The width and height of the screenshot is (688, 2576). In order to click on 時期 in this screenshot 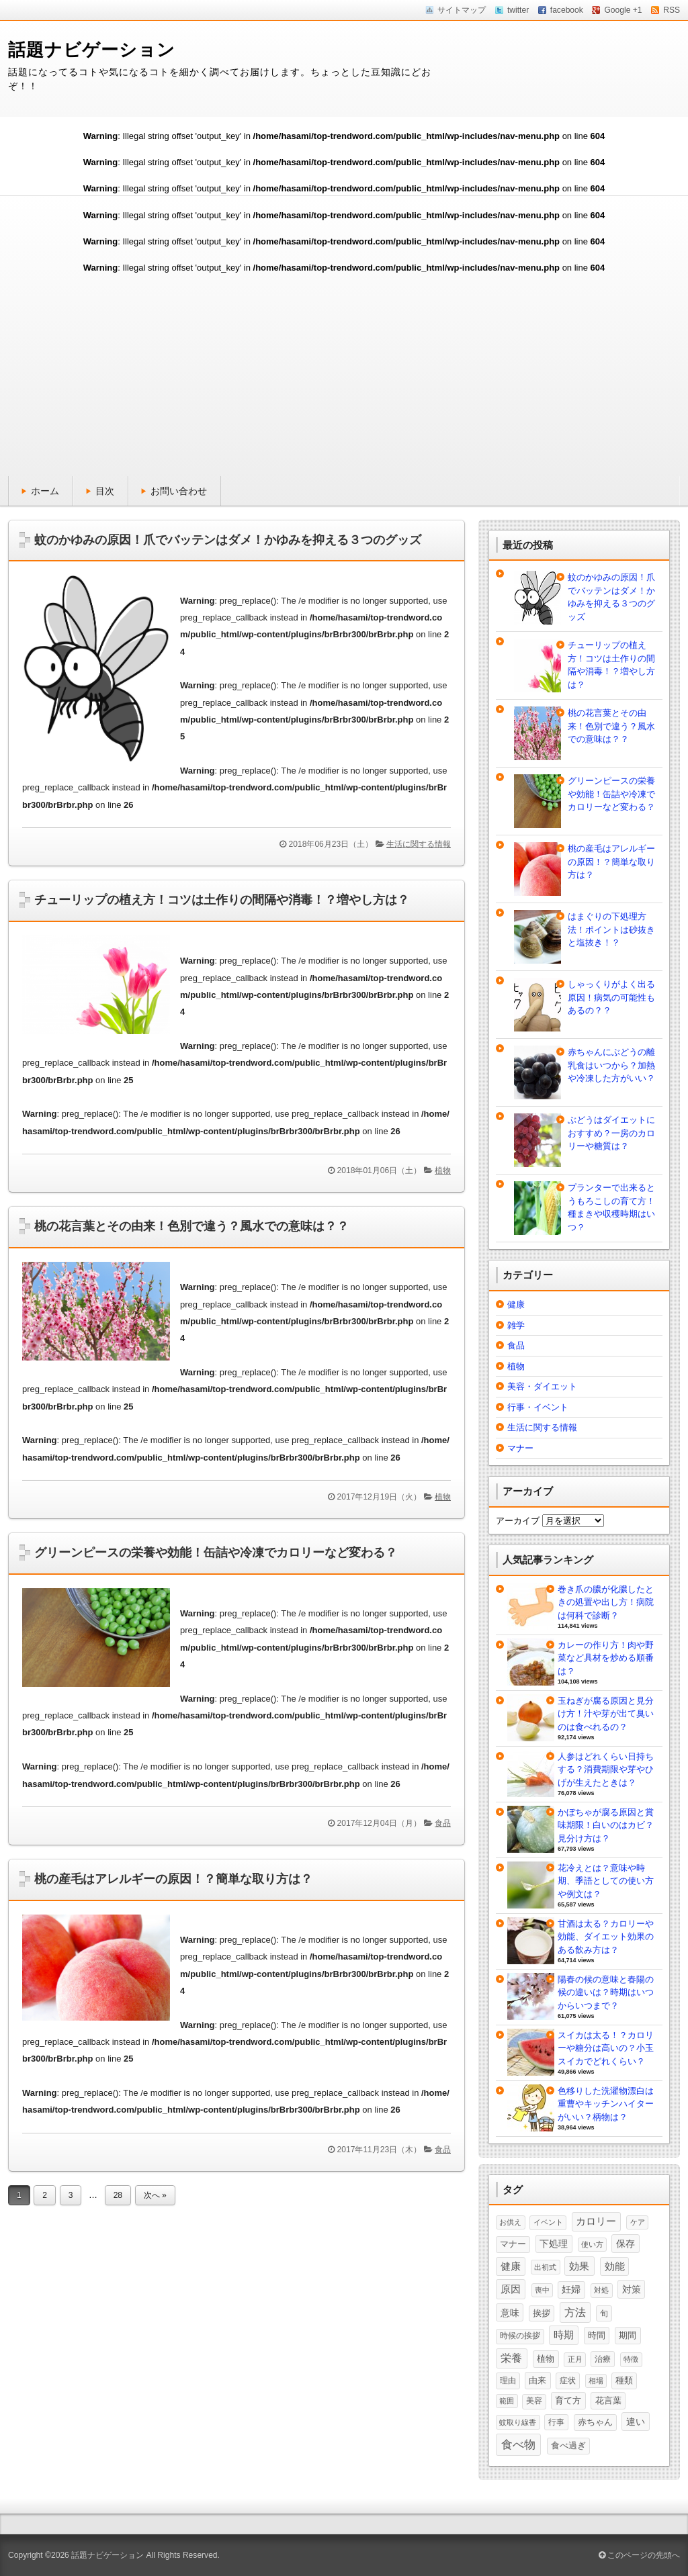, I will do `click(564, 2334)`.